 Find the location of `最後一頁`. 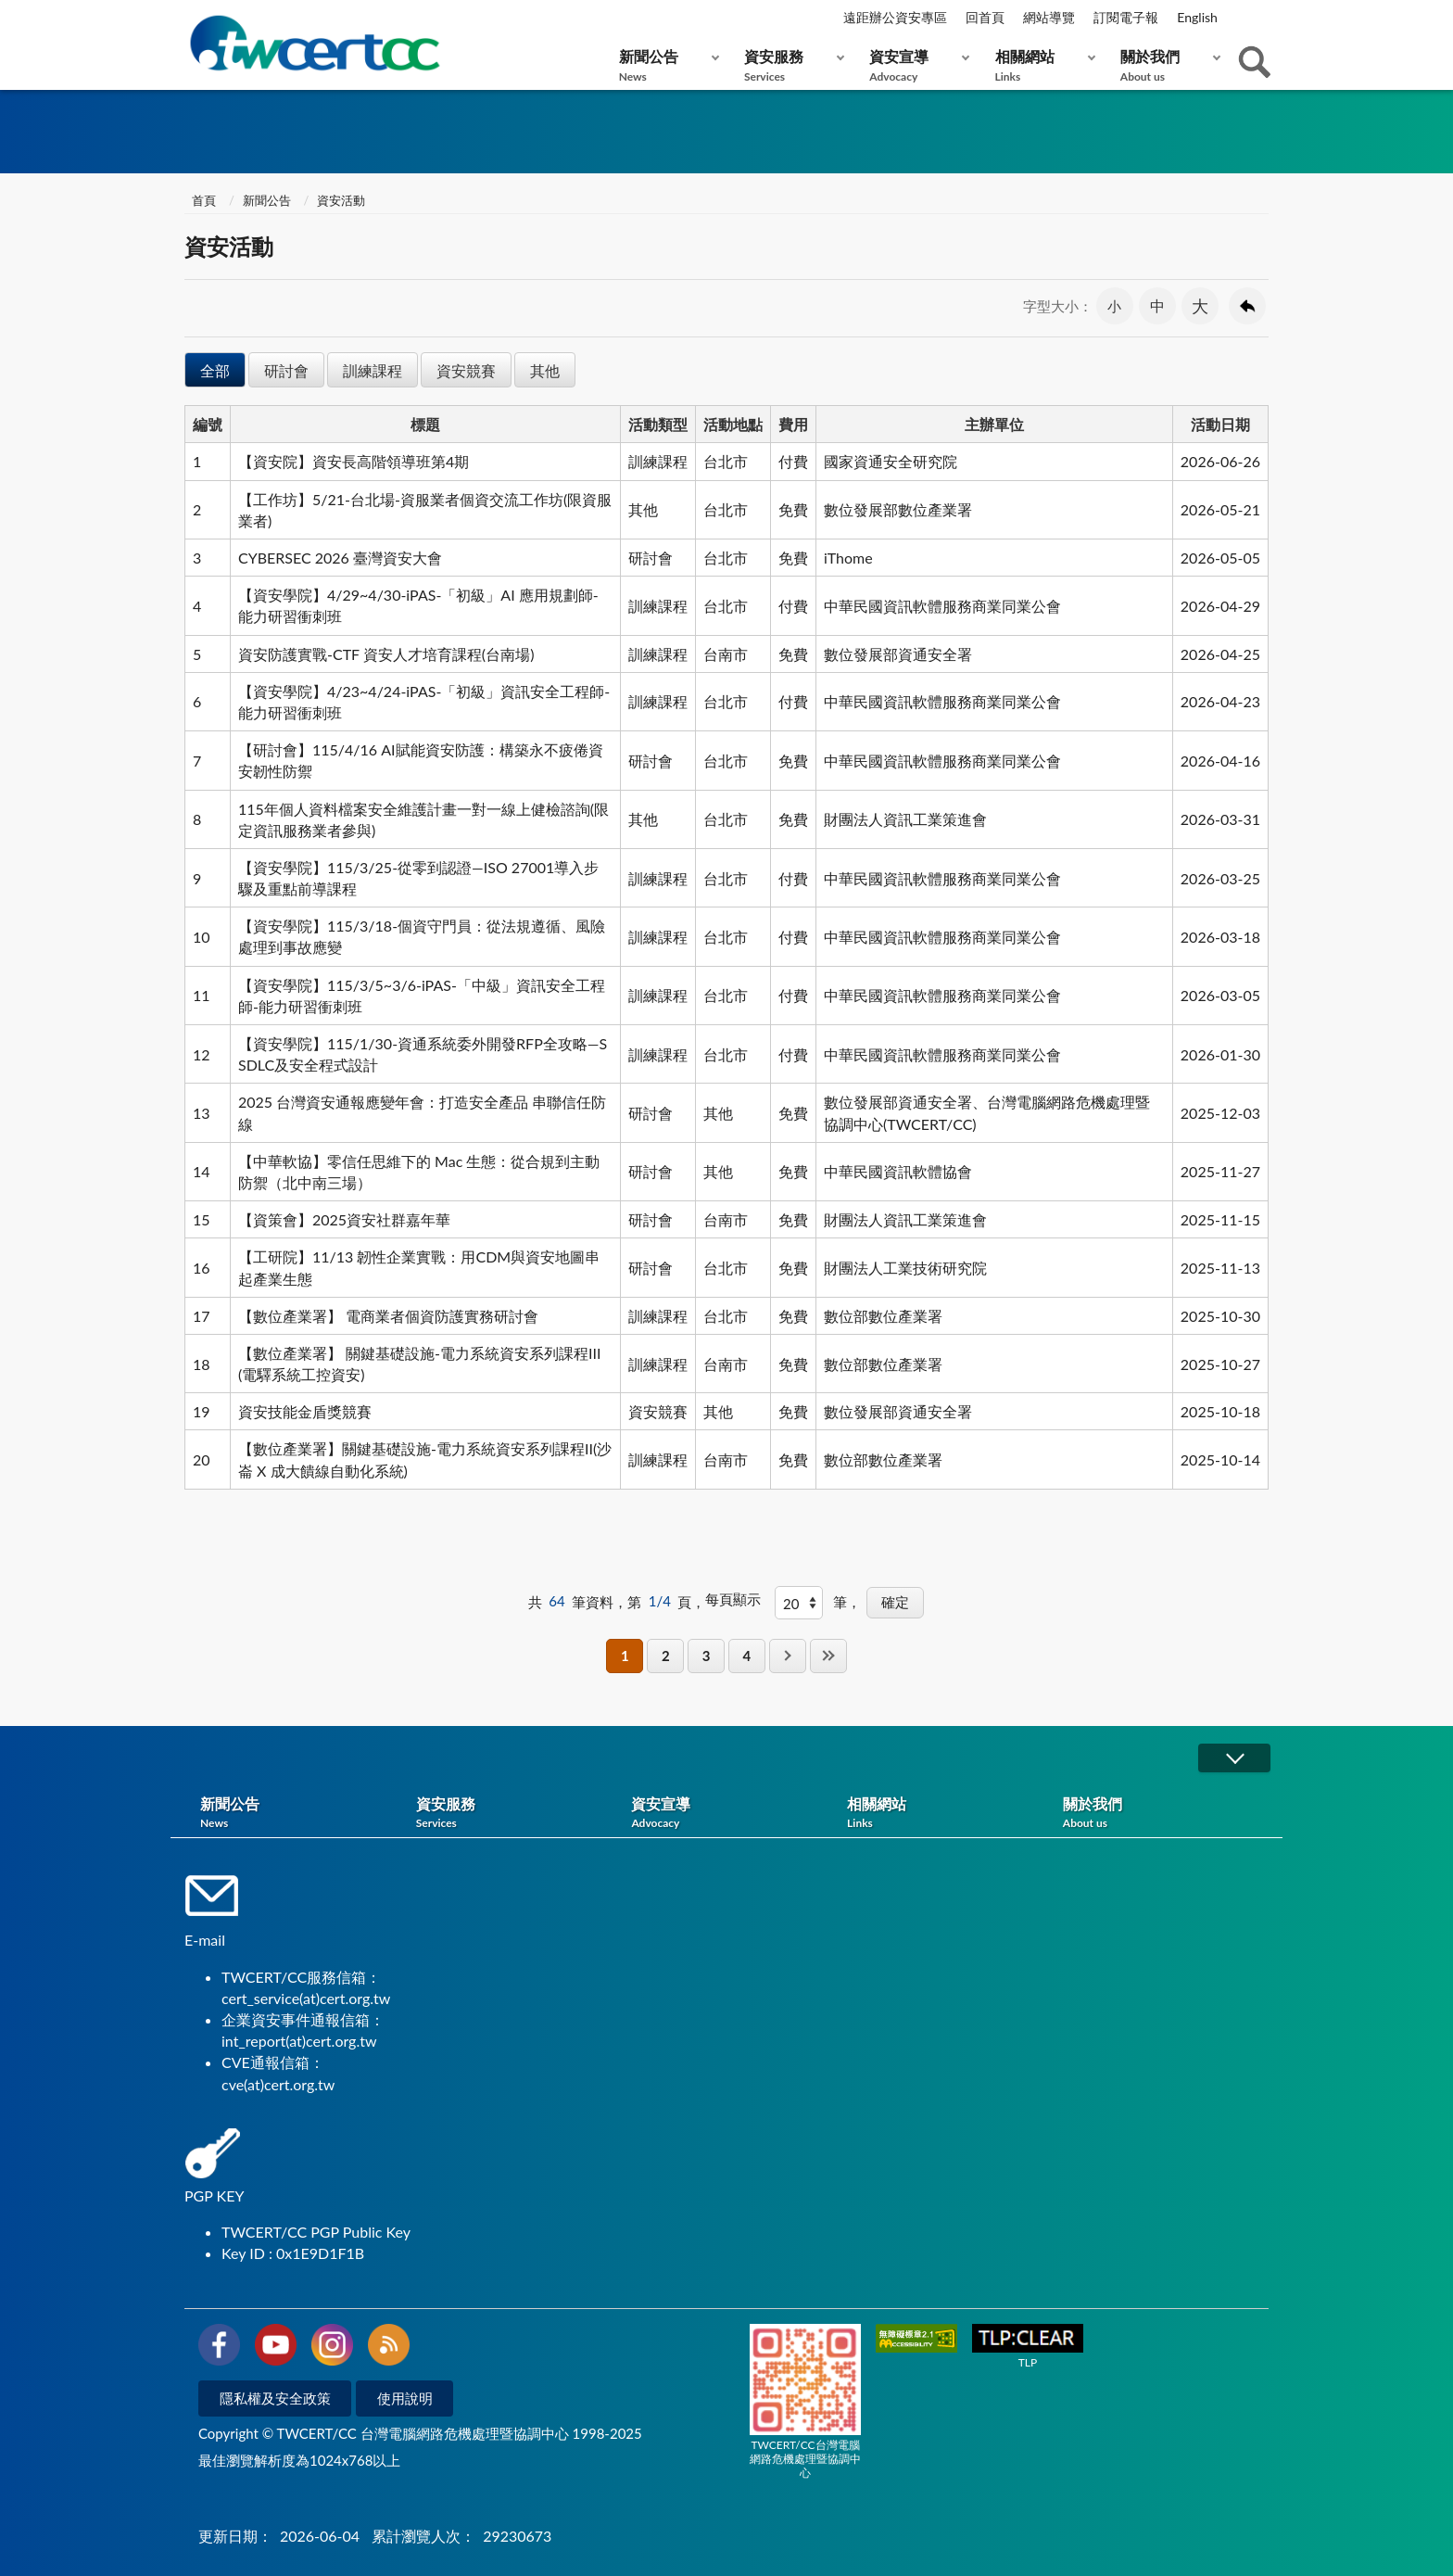

最後一頁 is located at coordinates (828, 1656).